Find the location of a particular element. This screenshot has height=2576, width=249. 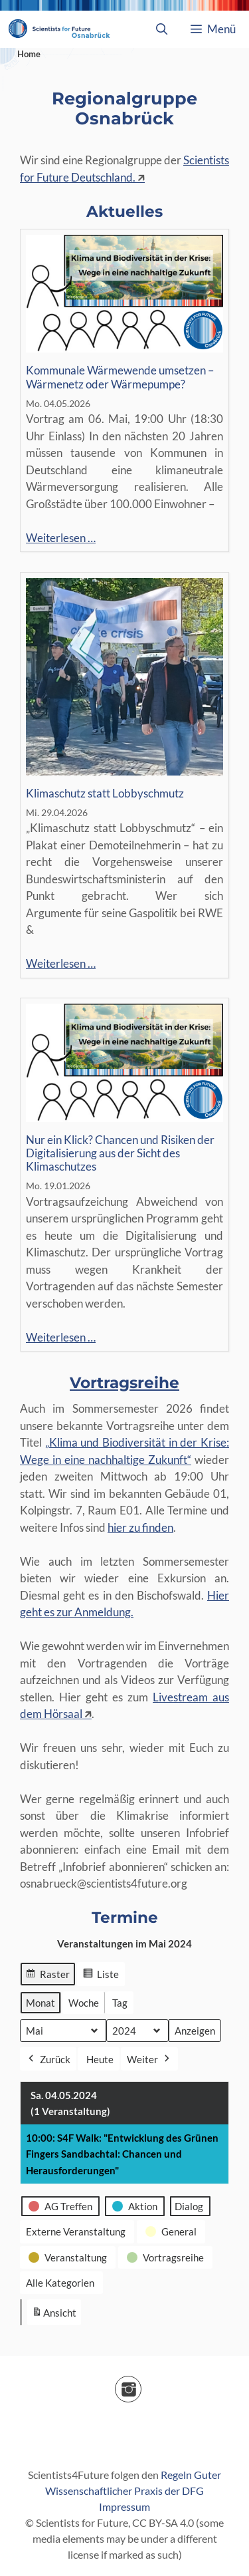

Weiter is located at coordinates (149, 2059).